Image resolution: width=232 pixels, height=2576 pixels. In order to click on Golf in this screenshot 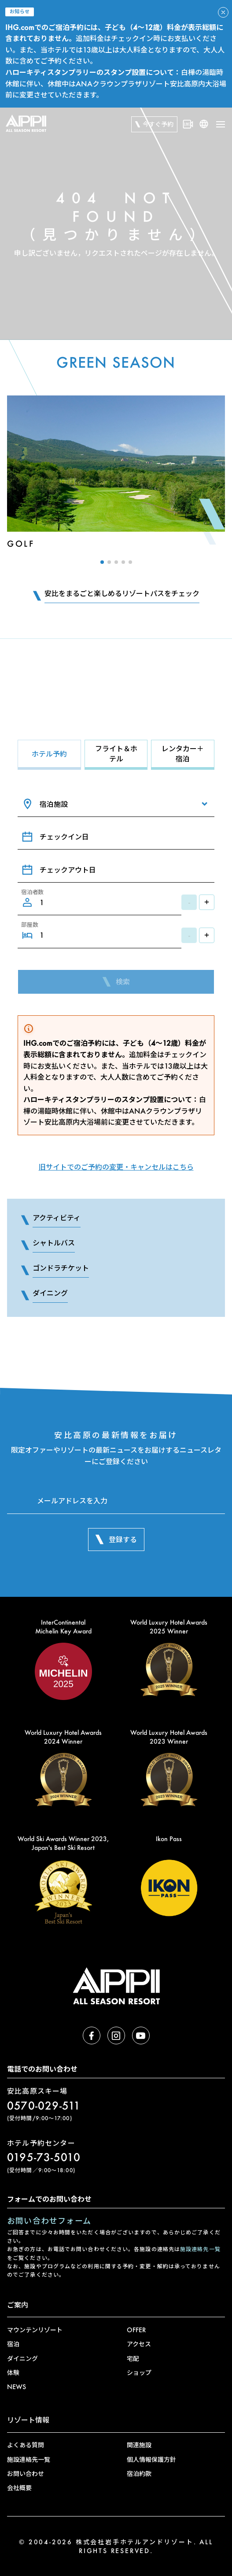, I will do `click(20, 543)`.